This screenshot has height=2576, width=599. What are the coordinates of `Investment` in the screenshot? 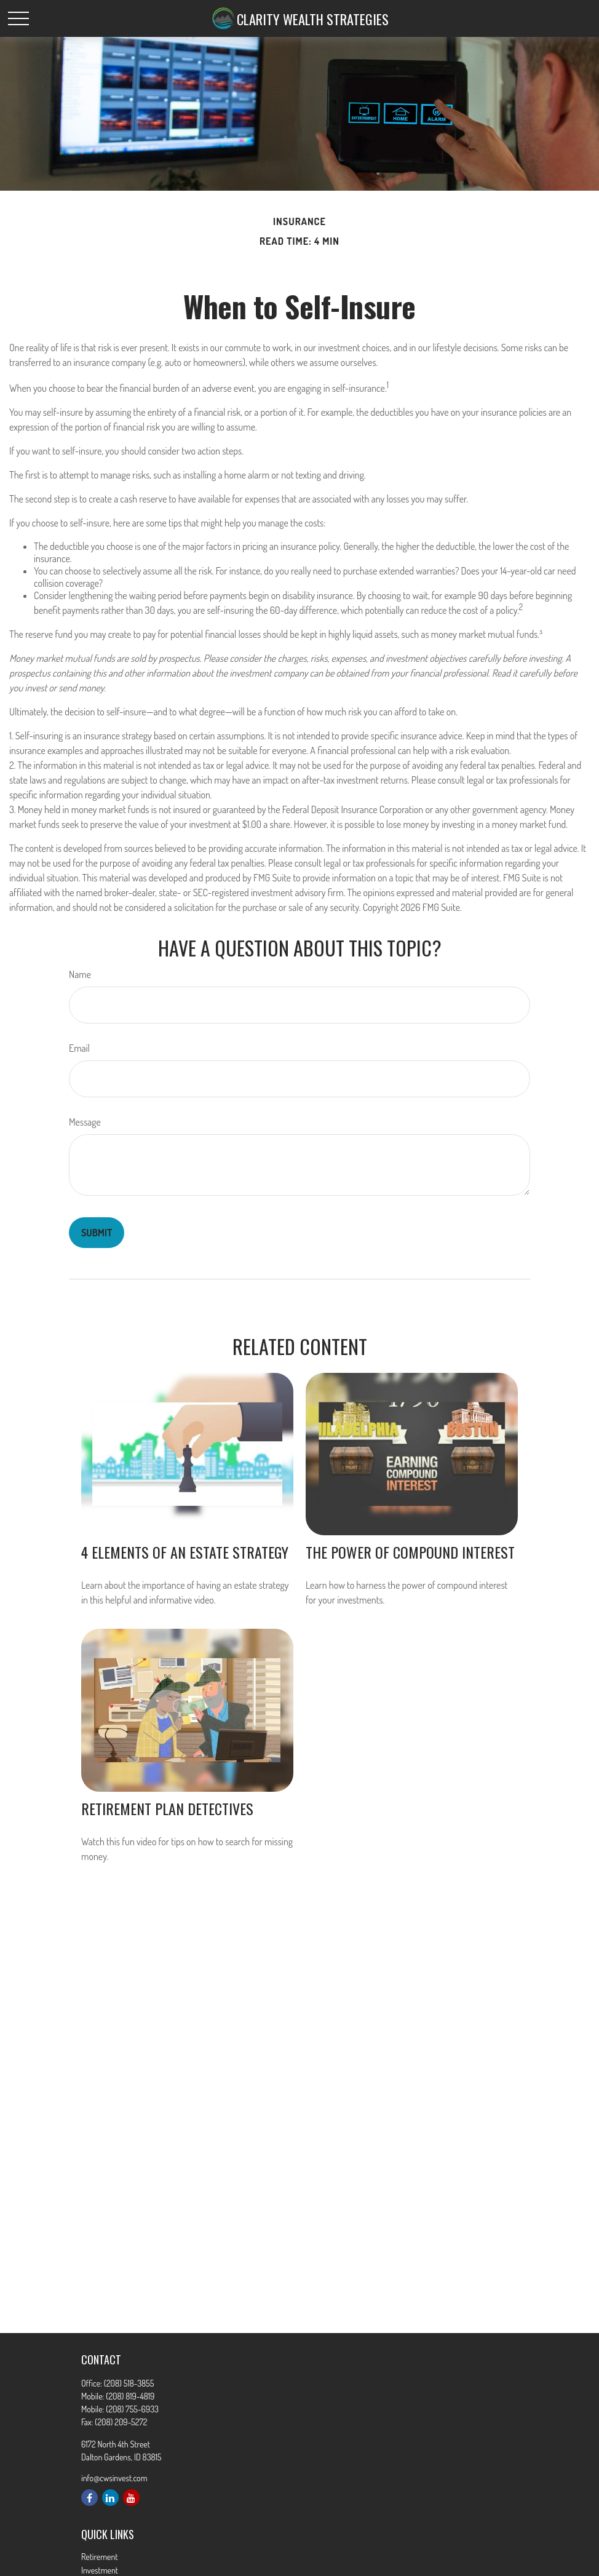 It's located at (99, 2570).